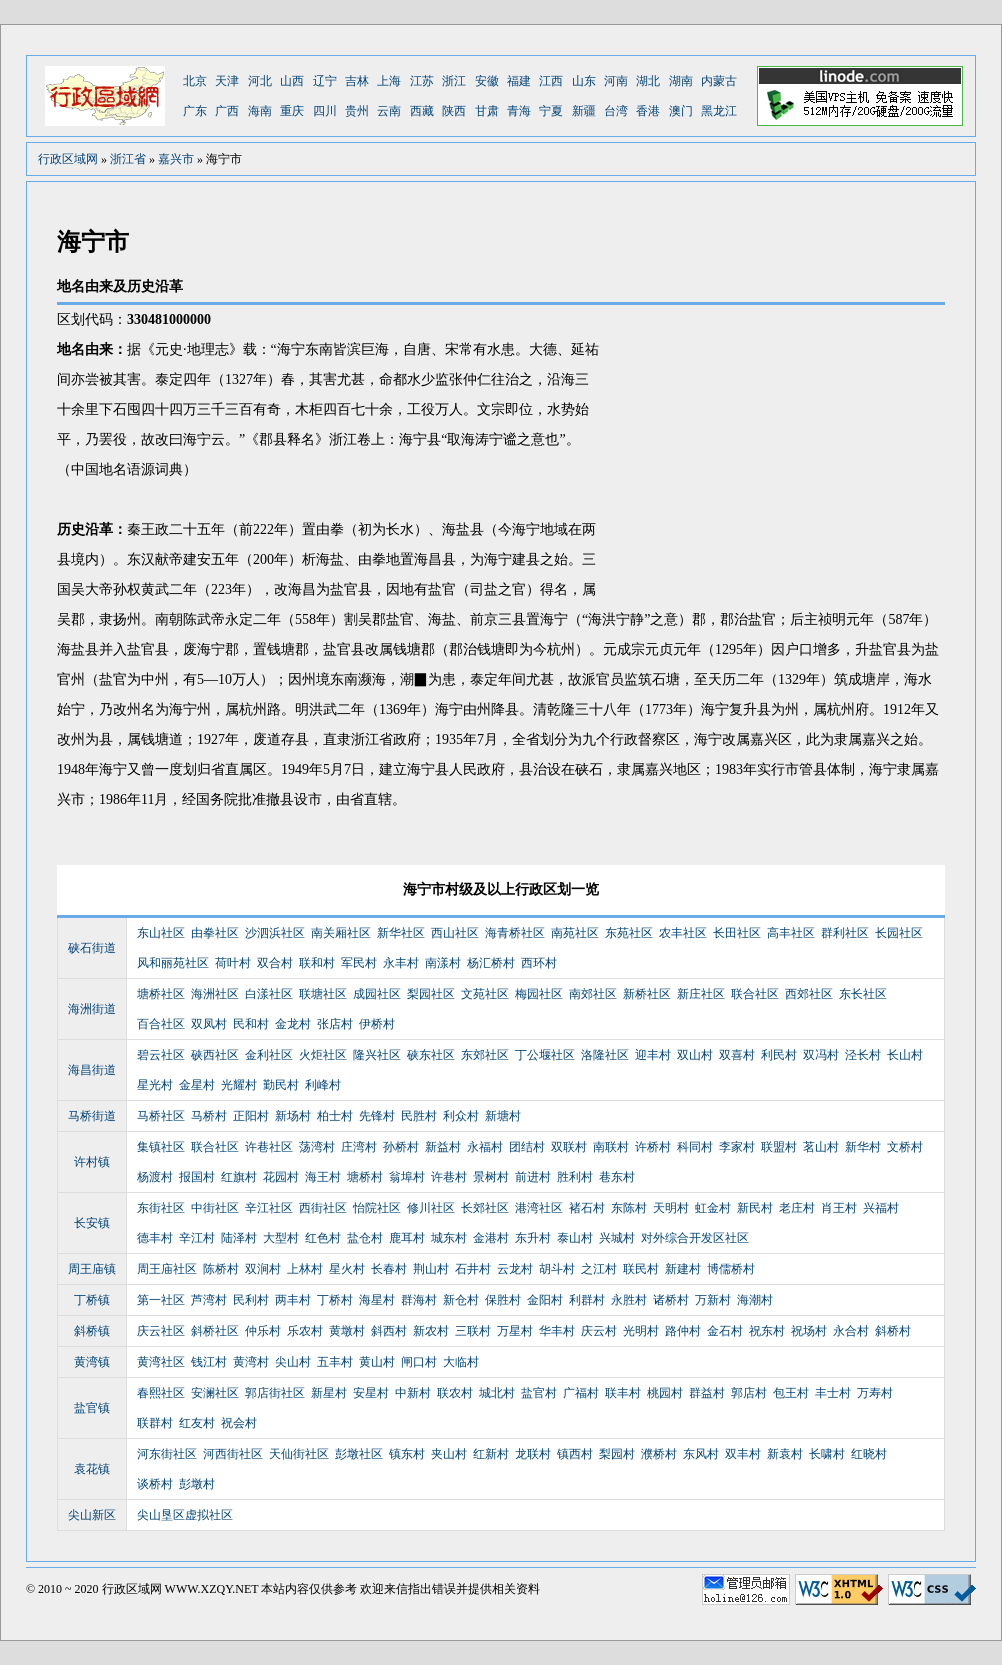  Describe the element at coordinates (461, 1116) in the screenshot. I see `利众村` at that location.